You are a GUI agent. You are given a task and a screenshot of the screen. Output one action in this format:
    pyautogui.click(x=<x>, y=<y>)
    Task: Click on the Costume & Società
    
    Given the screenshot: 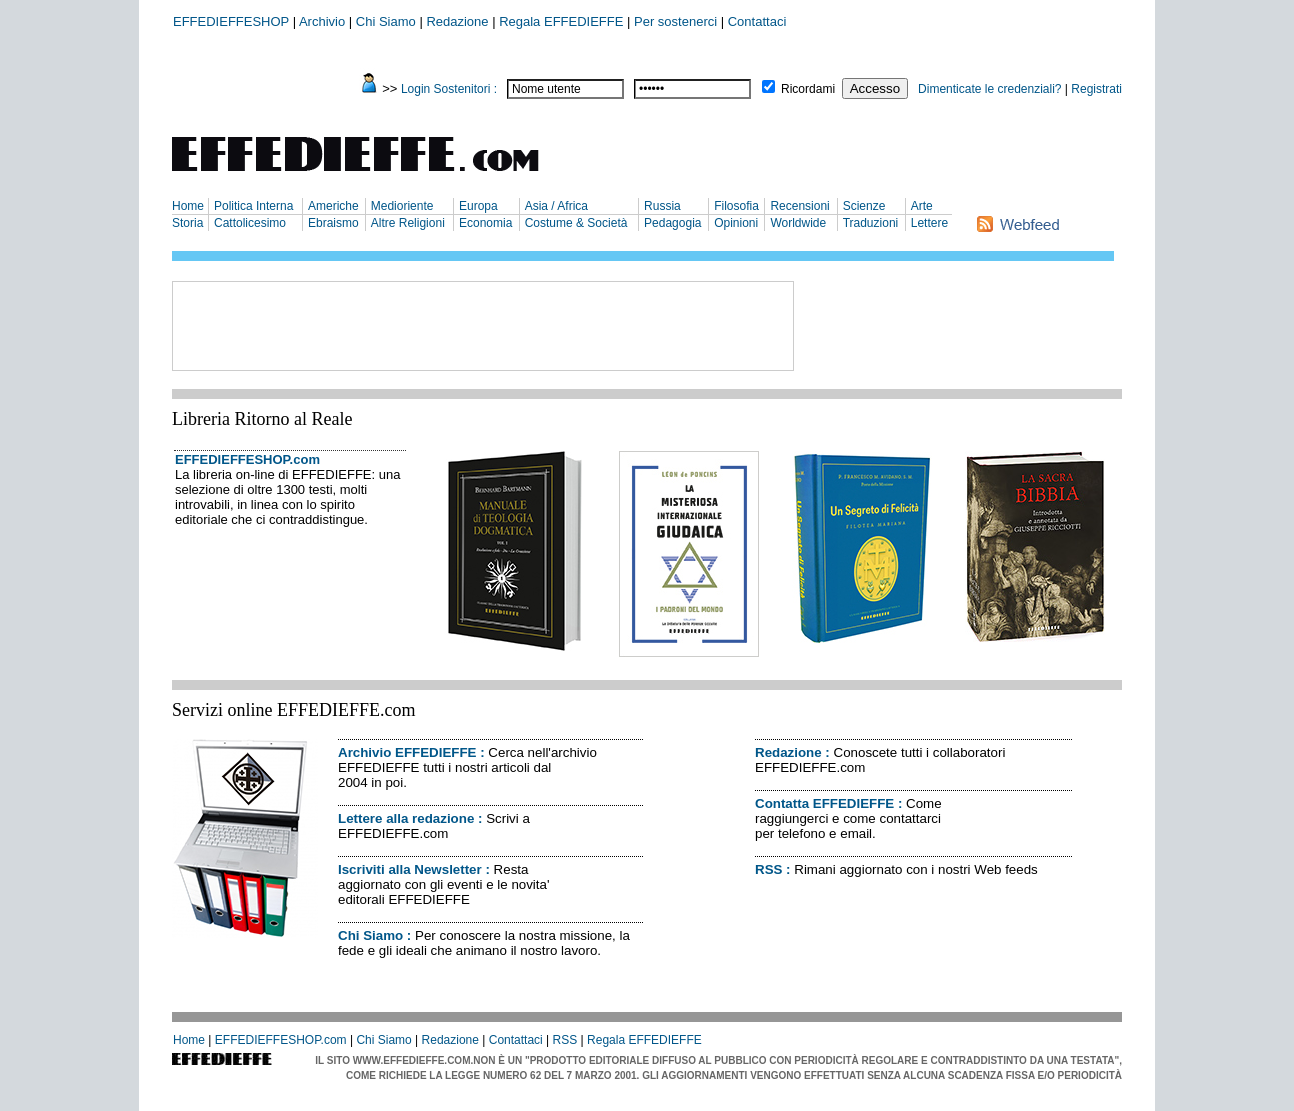 What is the action you would take?
    pyautogui.click(x=576, y=223)
    